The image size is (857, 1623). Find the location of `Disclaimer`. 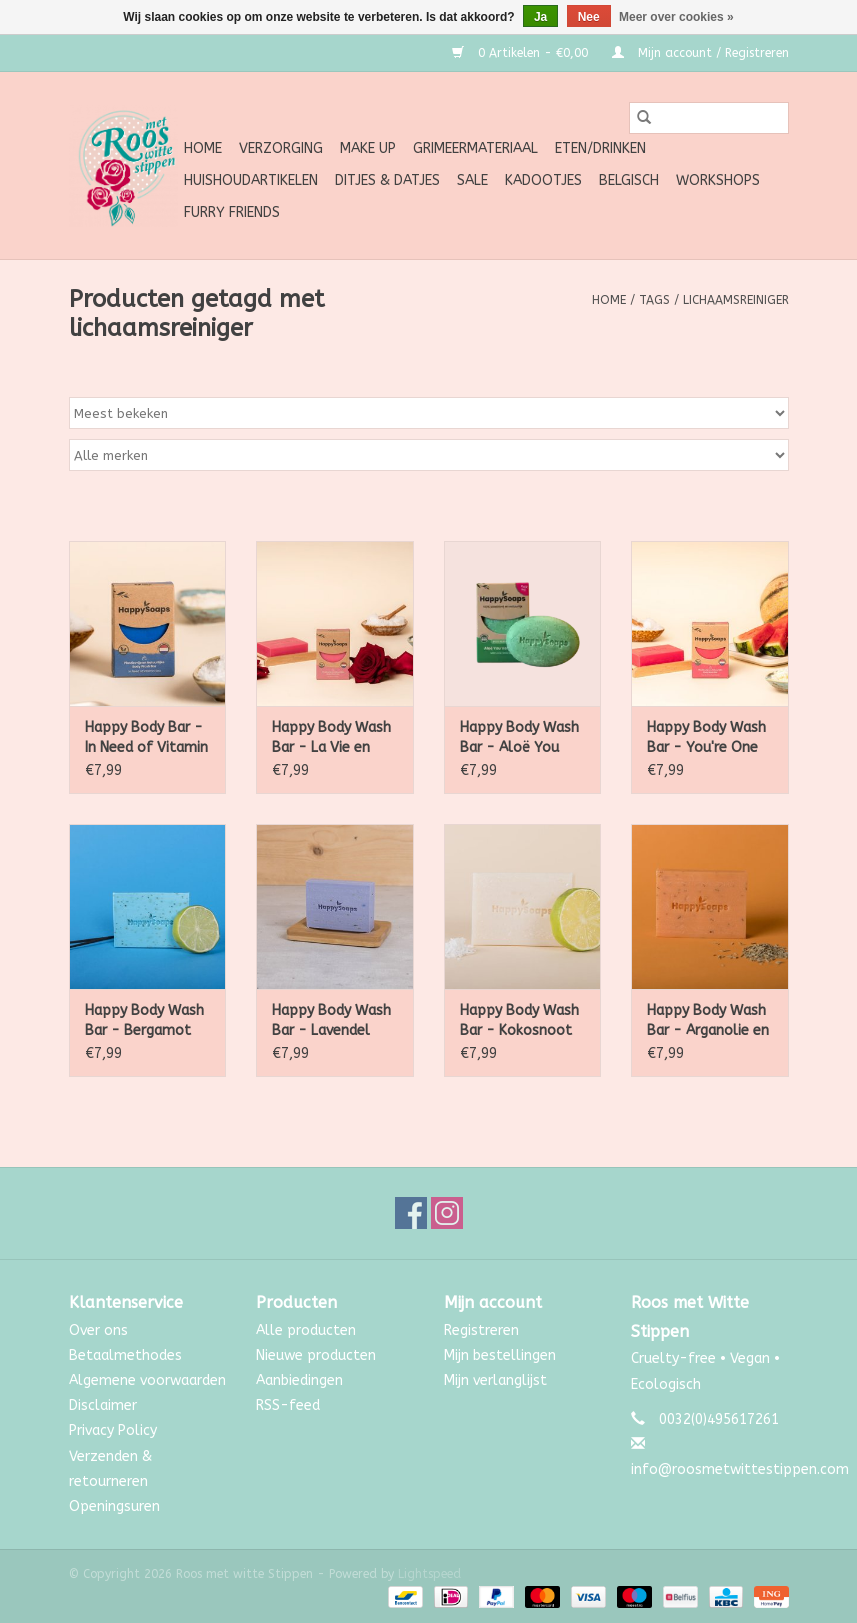

Disclaimer is located at coordinates (103, 1405).